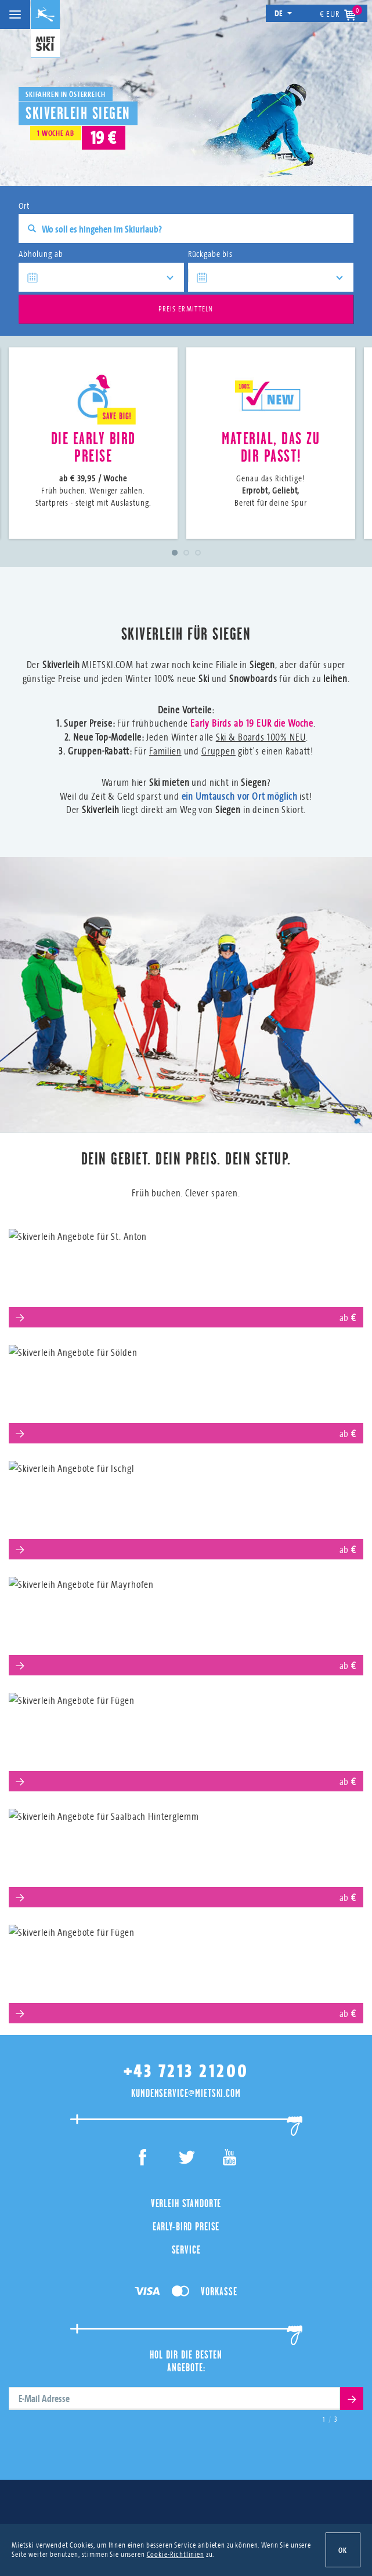 This screenshot has width=372, height=2576. What do you see at coordinates (218, 751) in the screenshot?
I see `Gruppen` at bounding box center [218, 751].